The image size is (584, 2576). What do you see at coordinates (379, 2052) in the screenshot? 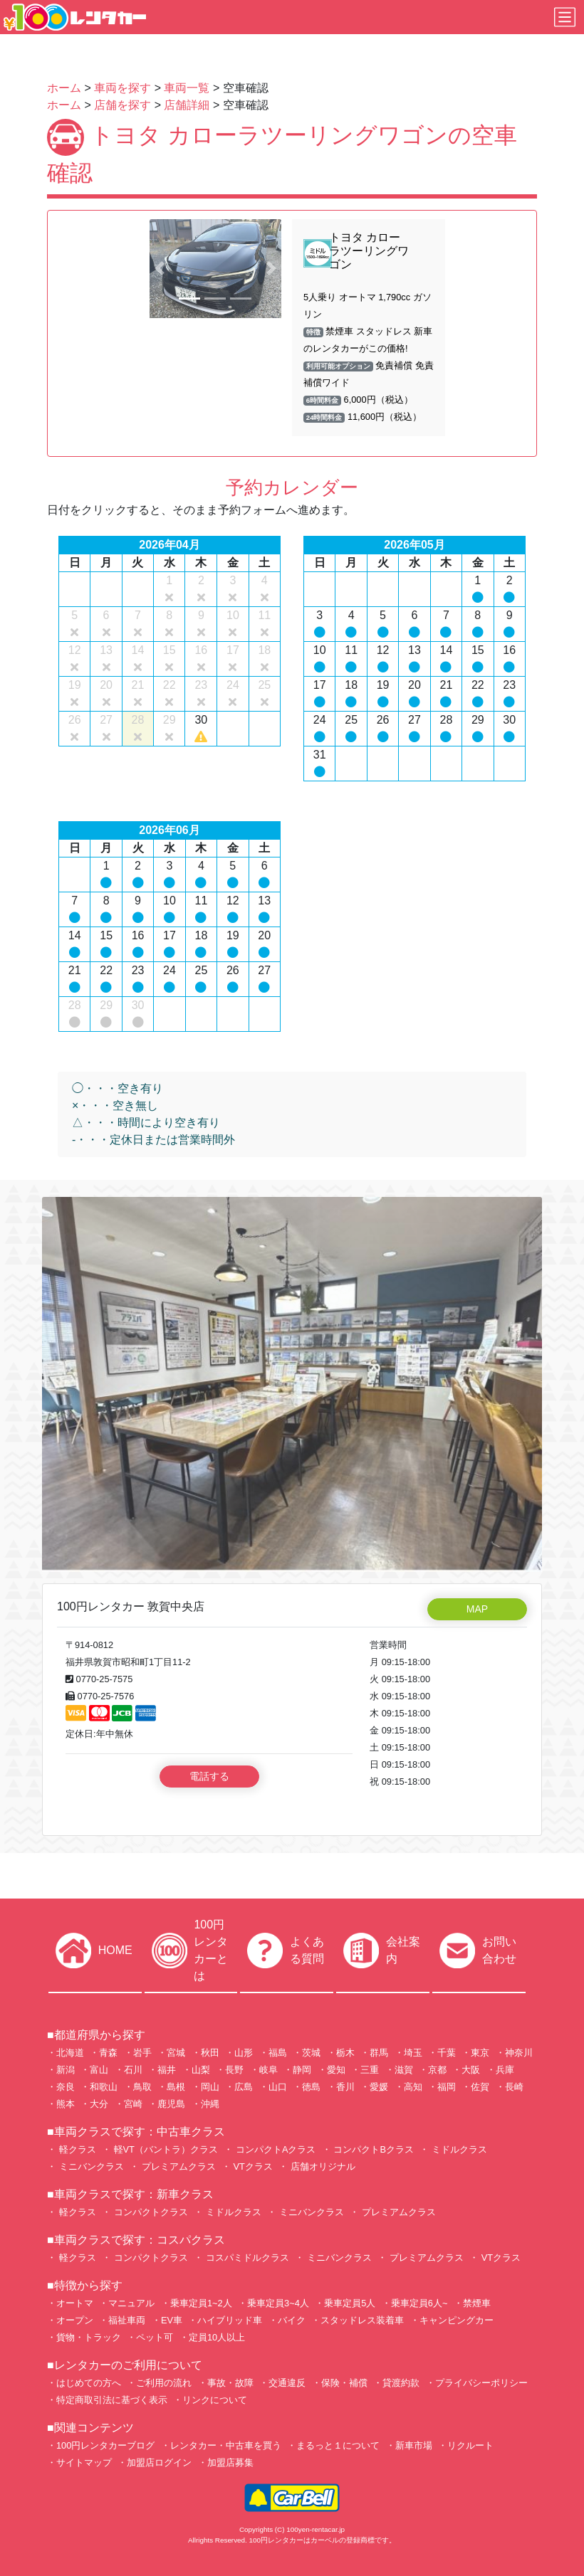
I see `群馬` at bounding box center [379, 2052].